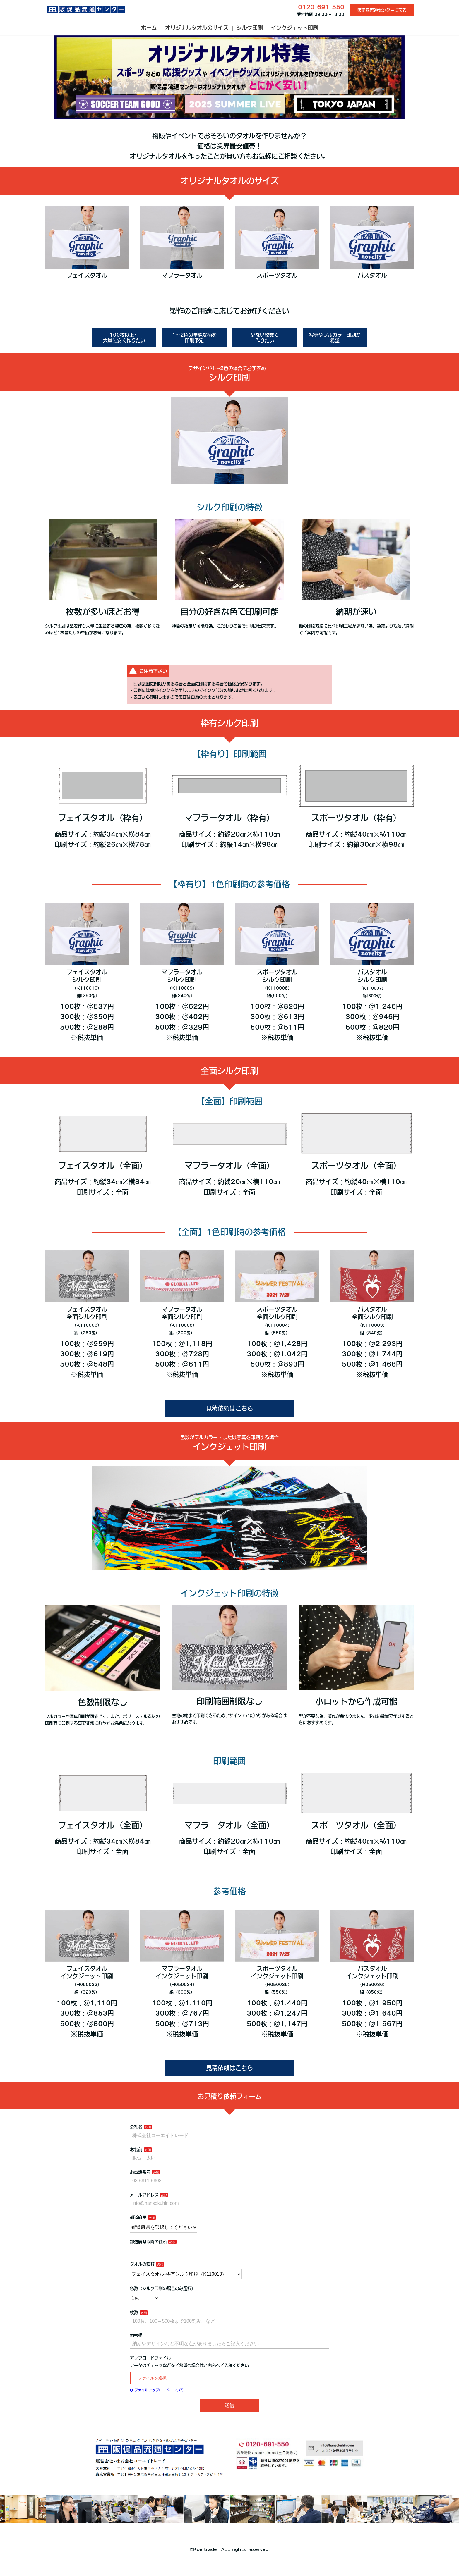  What do you see at coordinates (124, 338) in the screenshot?
I see `100枚以上～大量に安く作りたい` at bounding box center [124, 338].